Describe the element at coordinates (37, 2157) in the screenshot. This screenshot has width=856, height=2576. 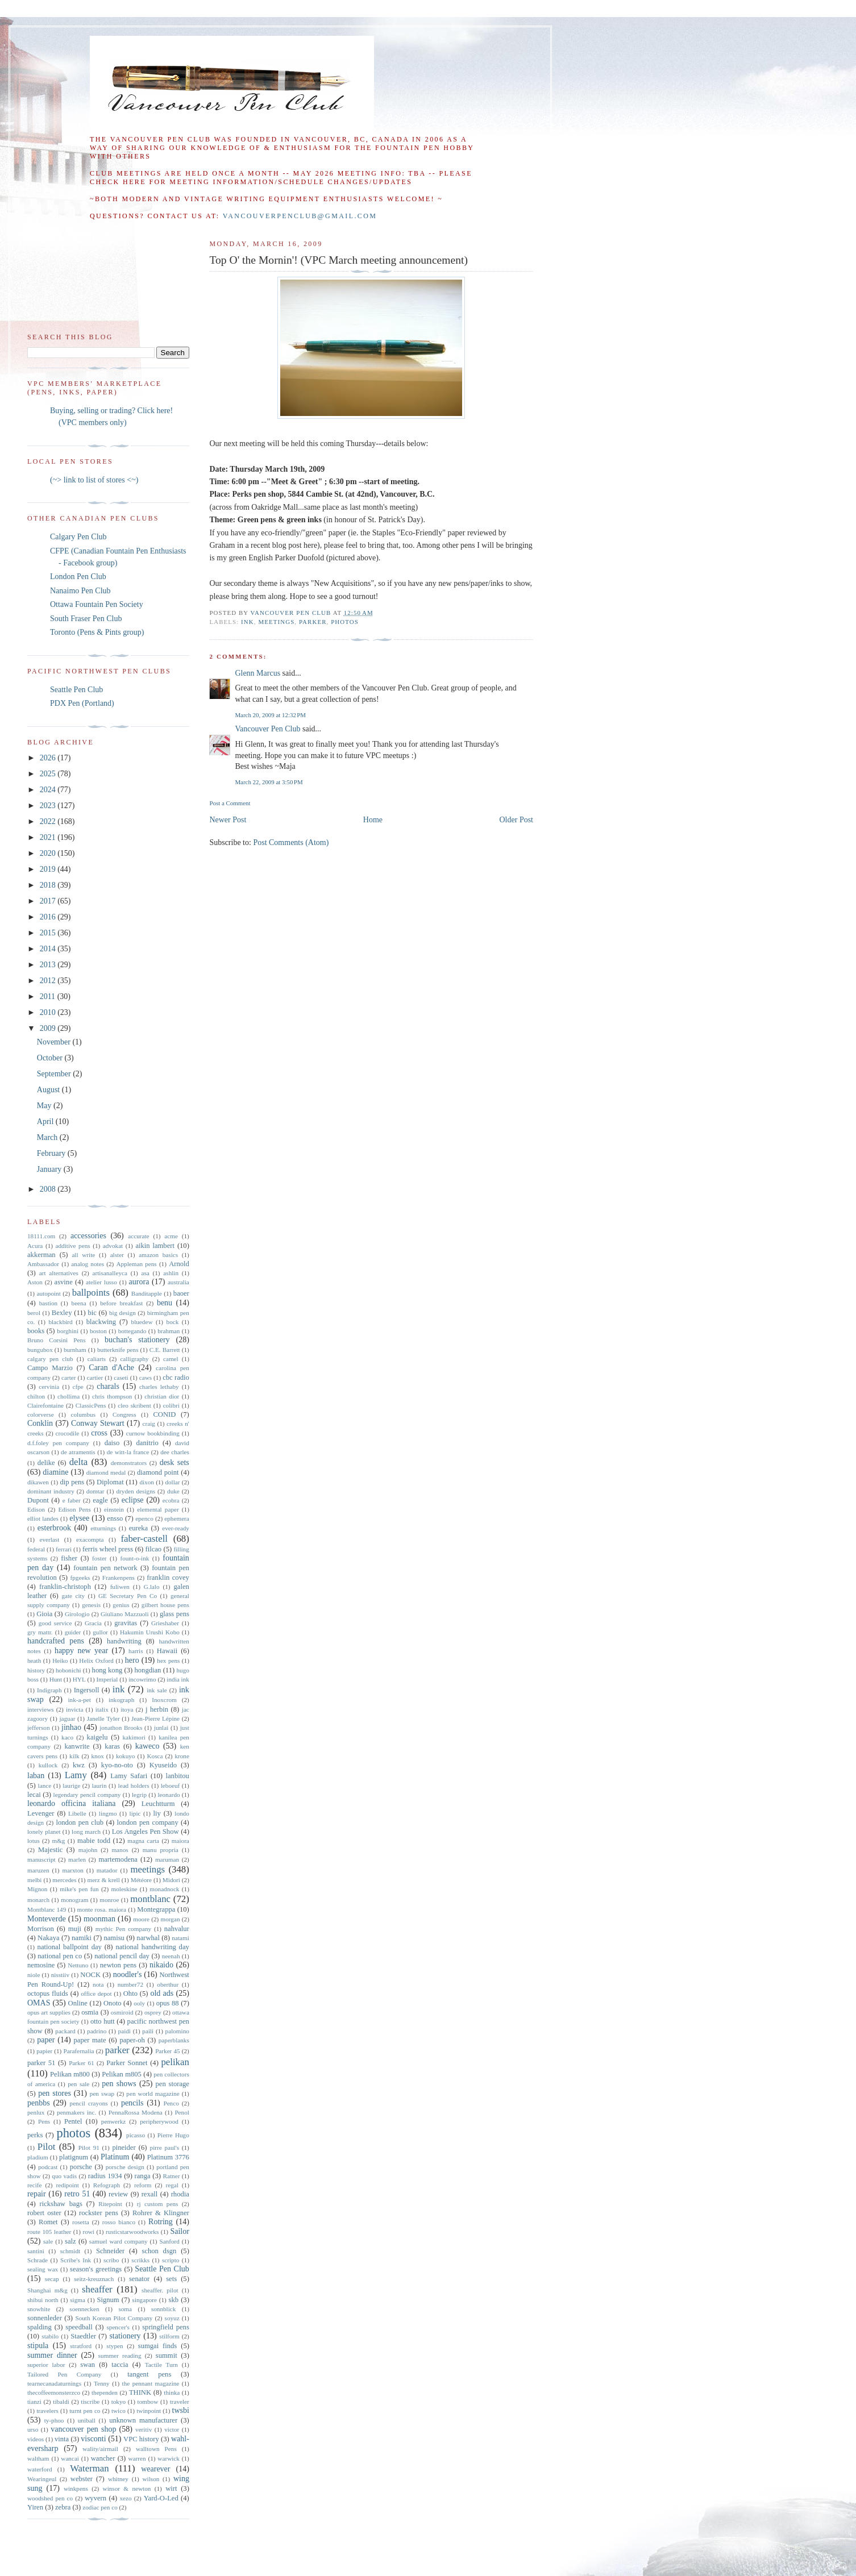
I see `pladium` at that location.